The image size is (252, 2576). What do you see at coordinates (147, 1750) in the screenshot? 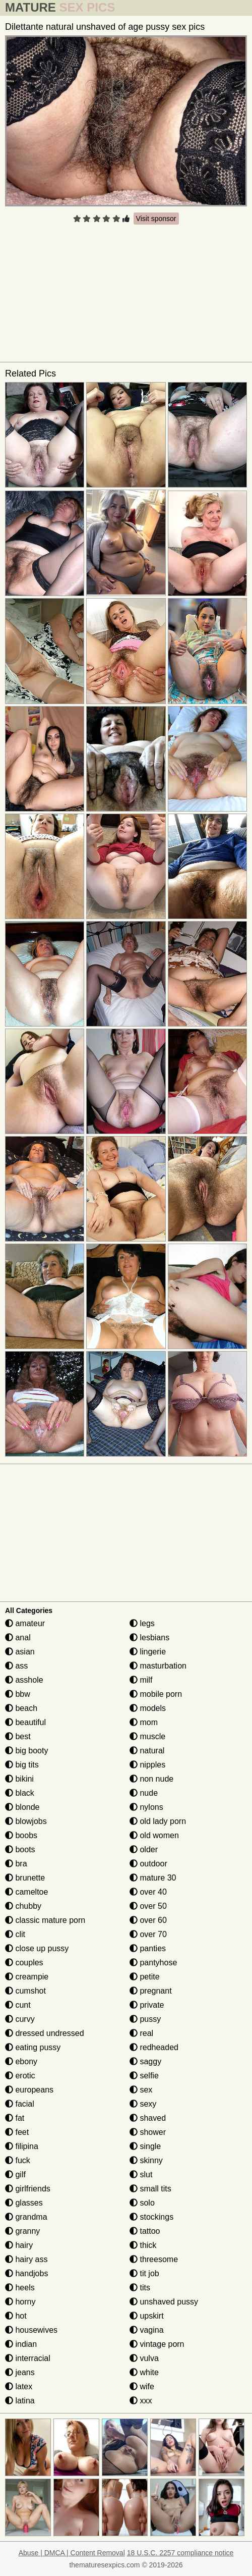
I see `natural` at bounding box center [147, 1750].